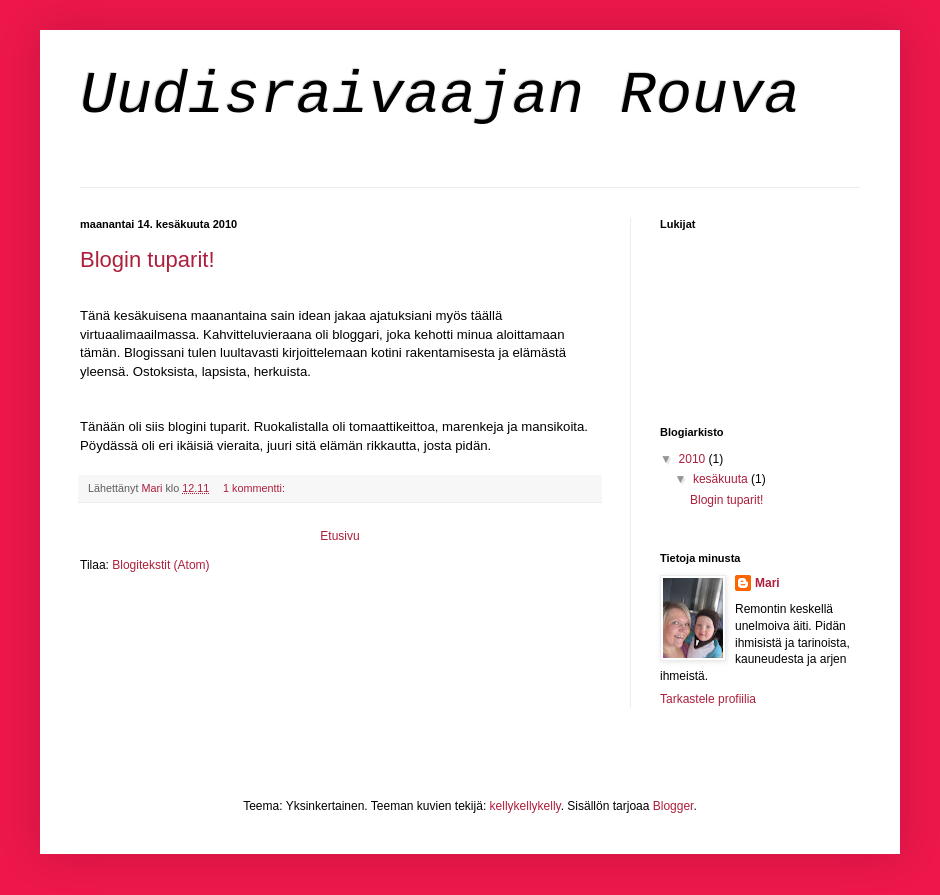  What do you see at coordinates (255, 488) in the screenshot?
I see `1 kommentti:` at bounding box center [255, 488].